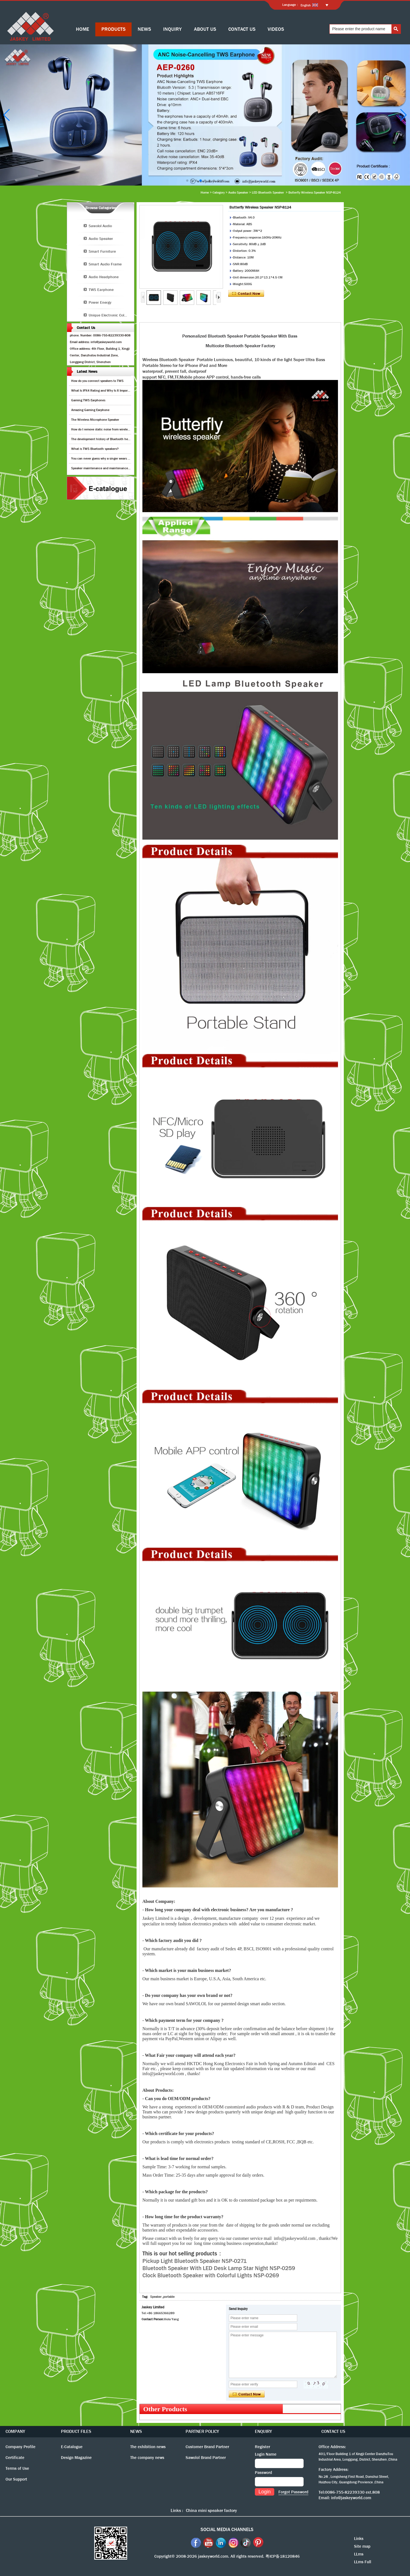 Image resolution: width=410 pixels, height=2576 pixels. Describe the element at coordinates (169, 2296) in the screenshot. I see `portable` at that location.